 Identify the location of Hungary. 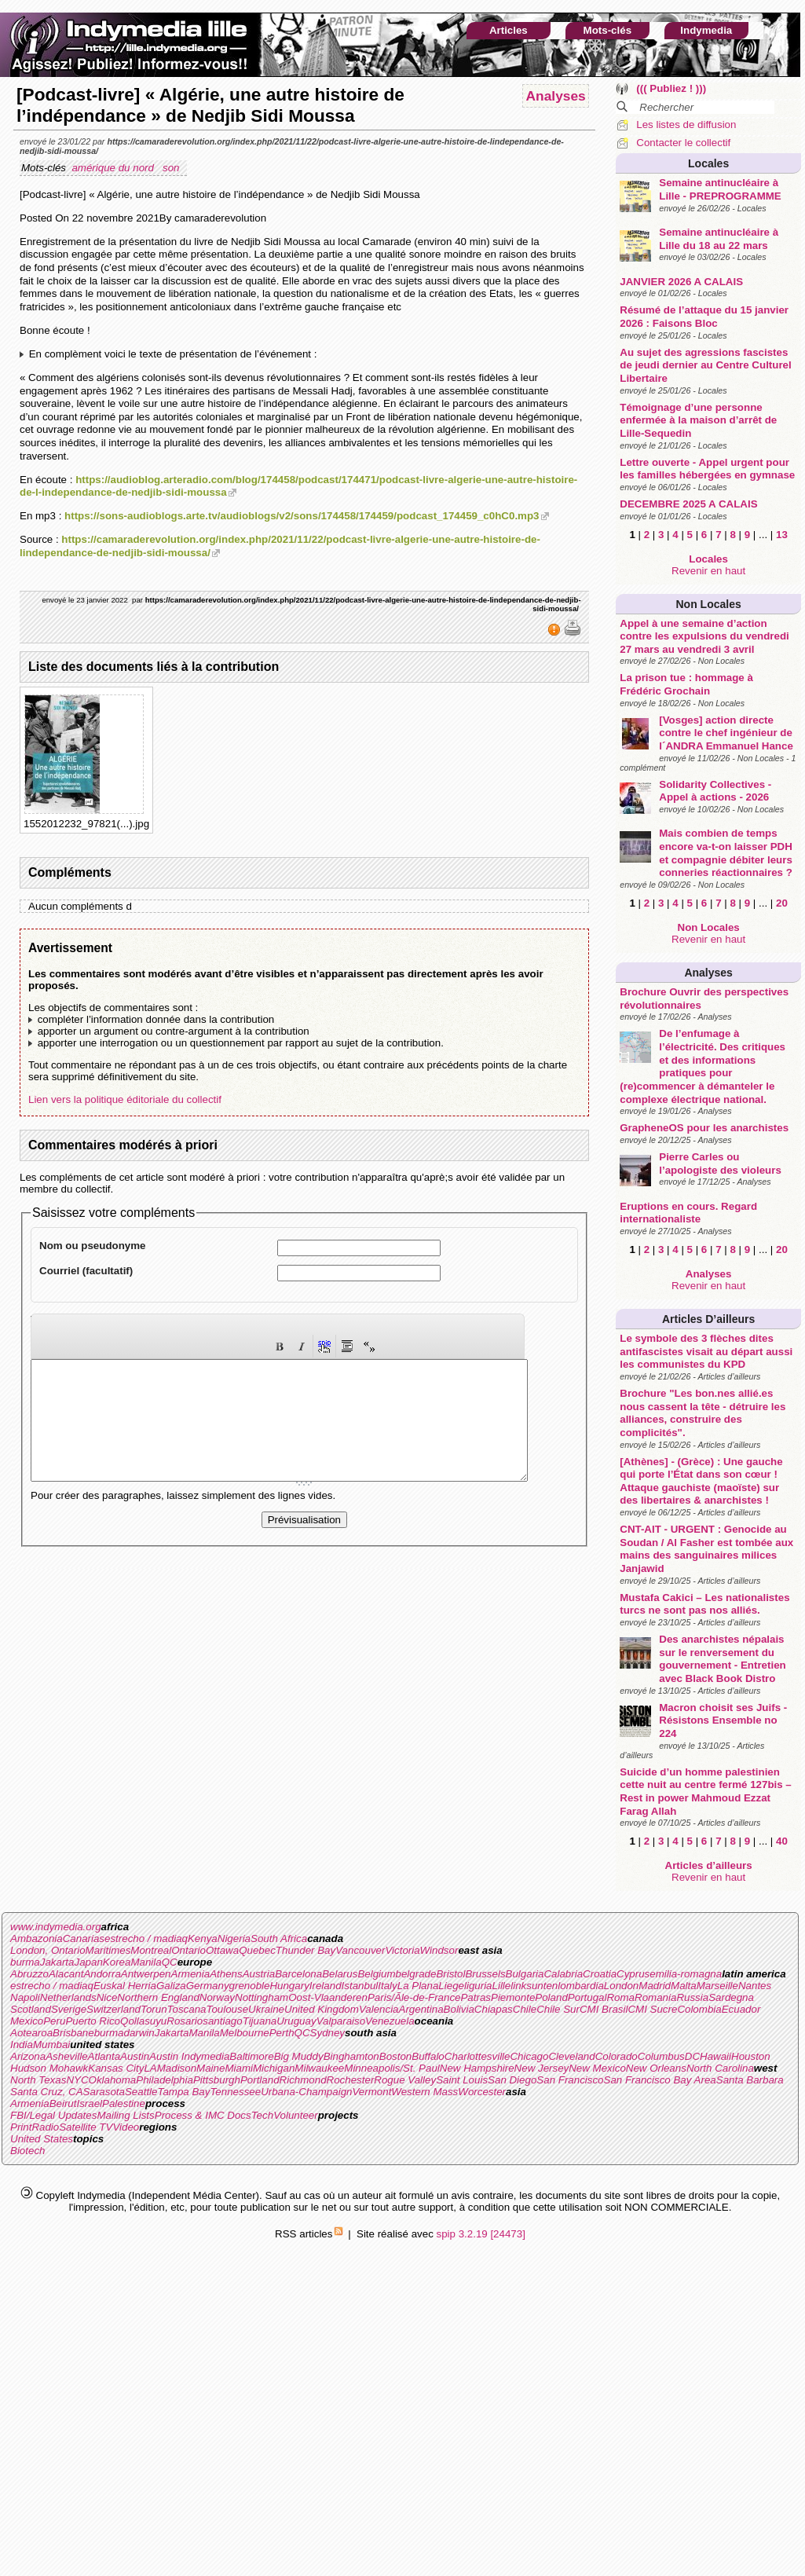
(289, 1986).